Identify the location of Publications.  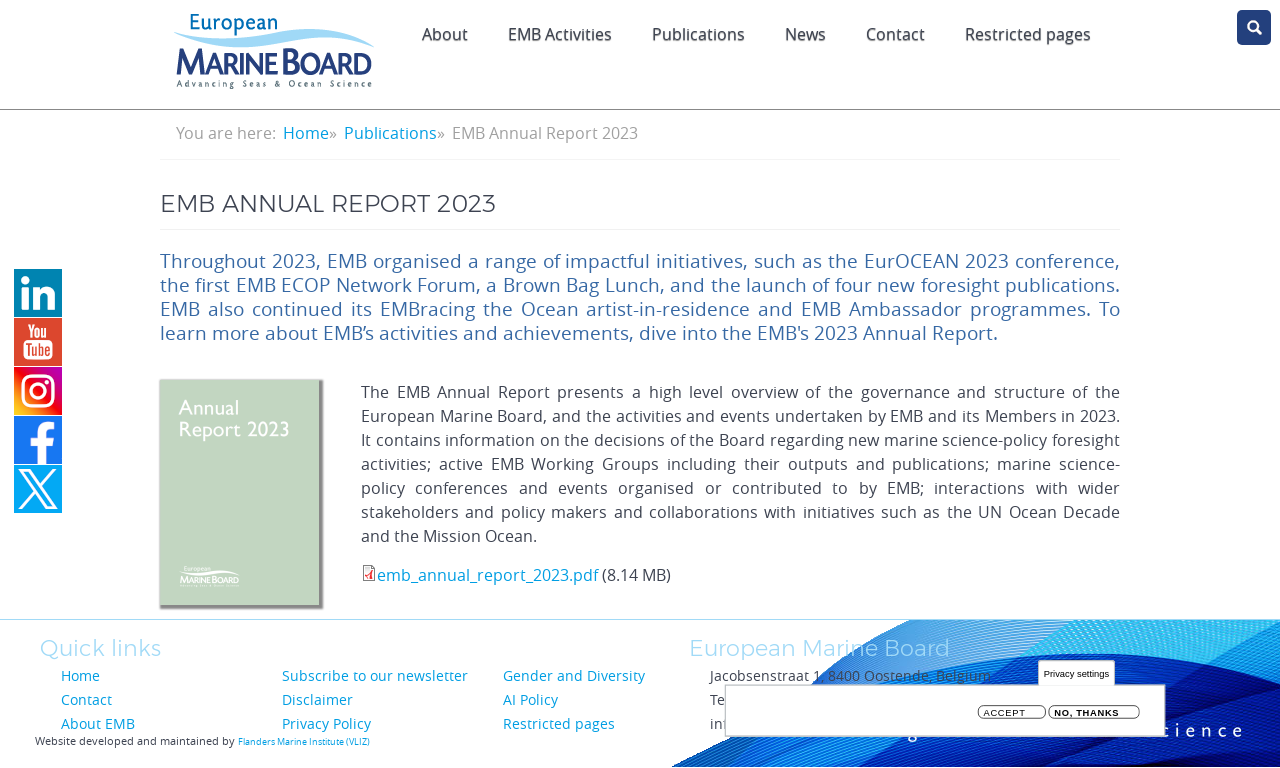
(698, 34).